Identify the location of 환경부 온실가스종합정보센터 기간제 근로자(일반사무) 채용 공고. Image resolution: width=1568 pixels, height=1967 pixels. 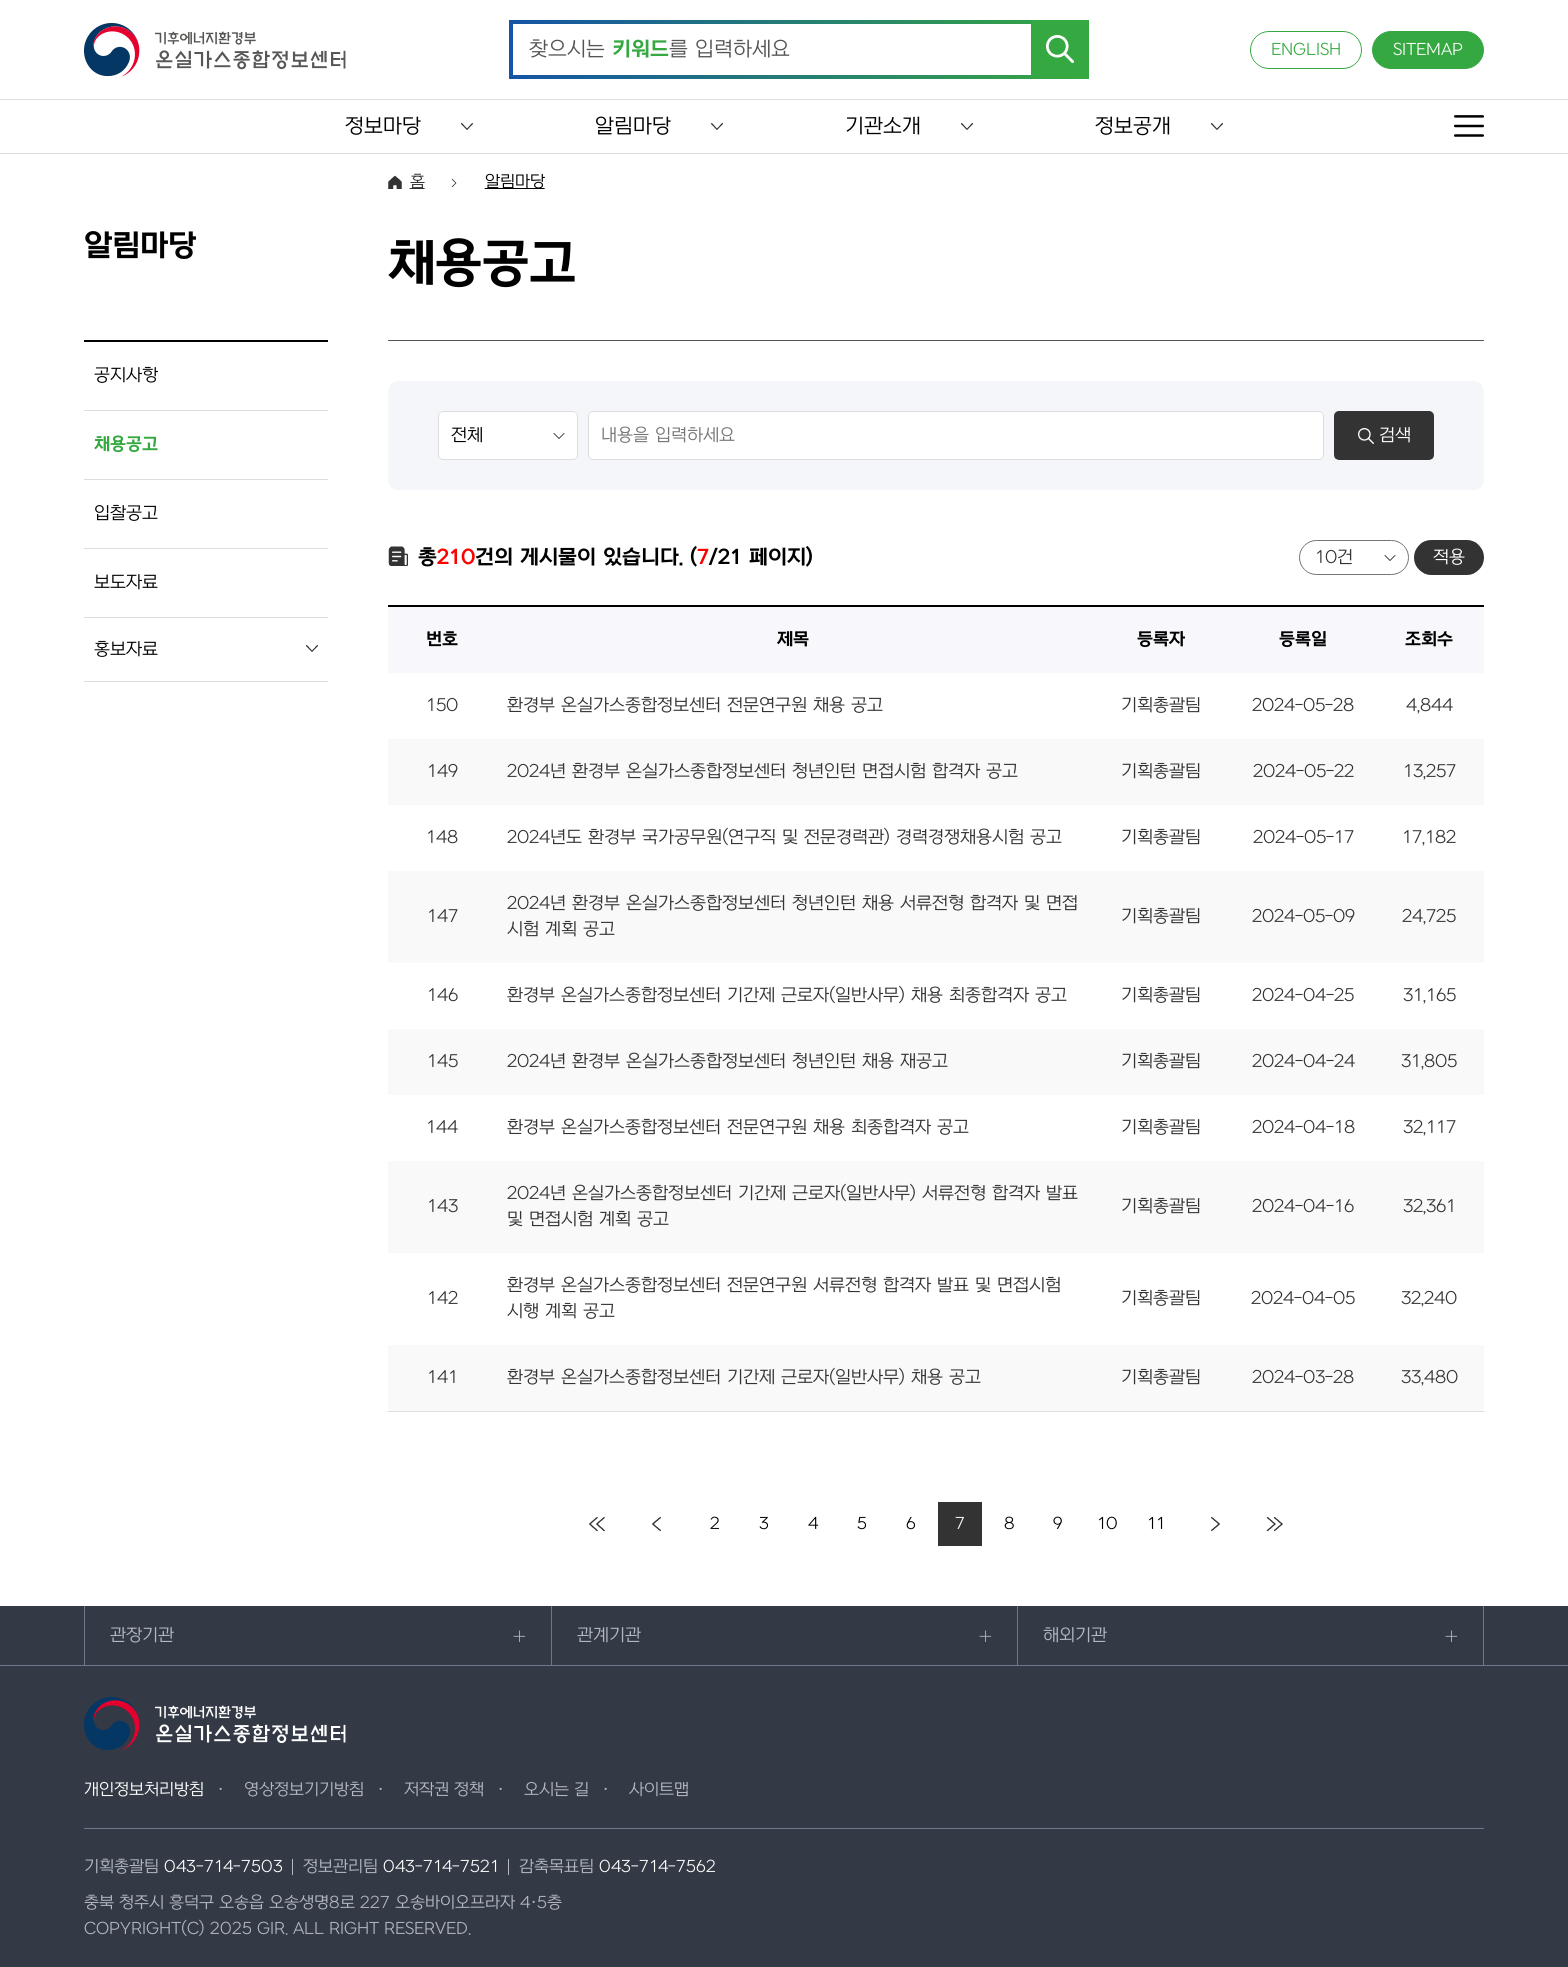
(744, 1377).